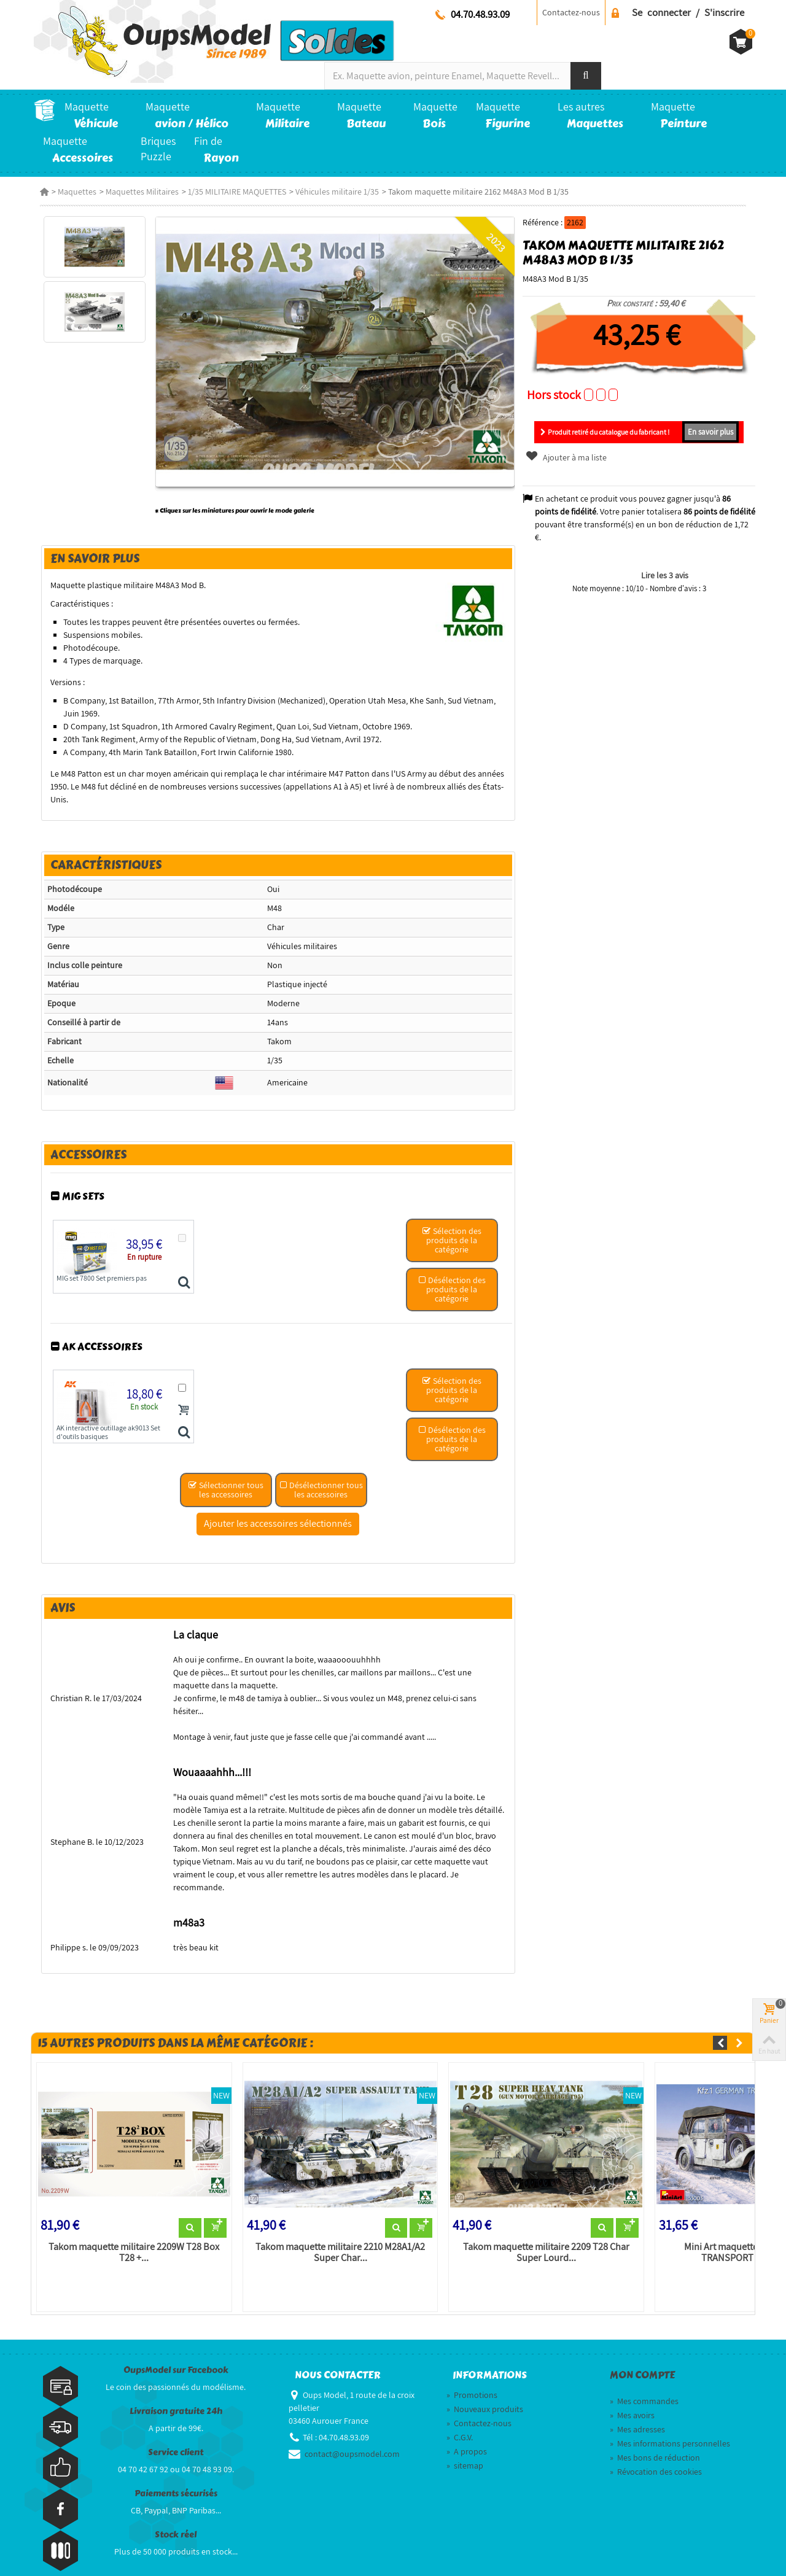 The height and width of the screenshot is (2576, 786). Describe the element at coordinates (331, 191) in the screenshot. I see `Véhicules militaire 1/35` at that location.